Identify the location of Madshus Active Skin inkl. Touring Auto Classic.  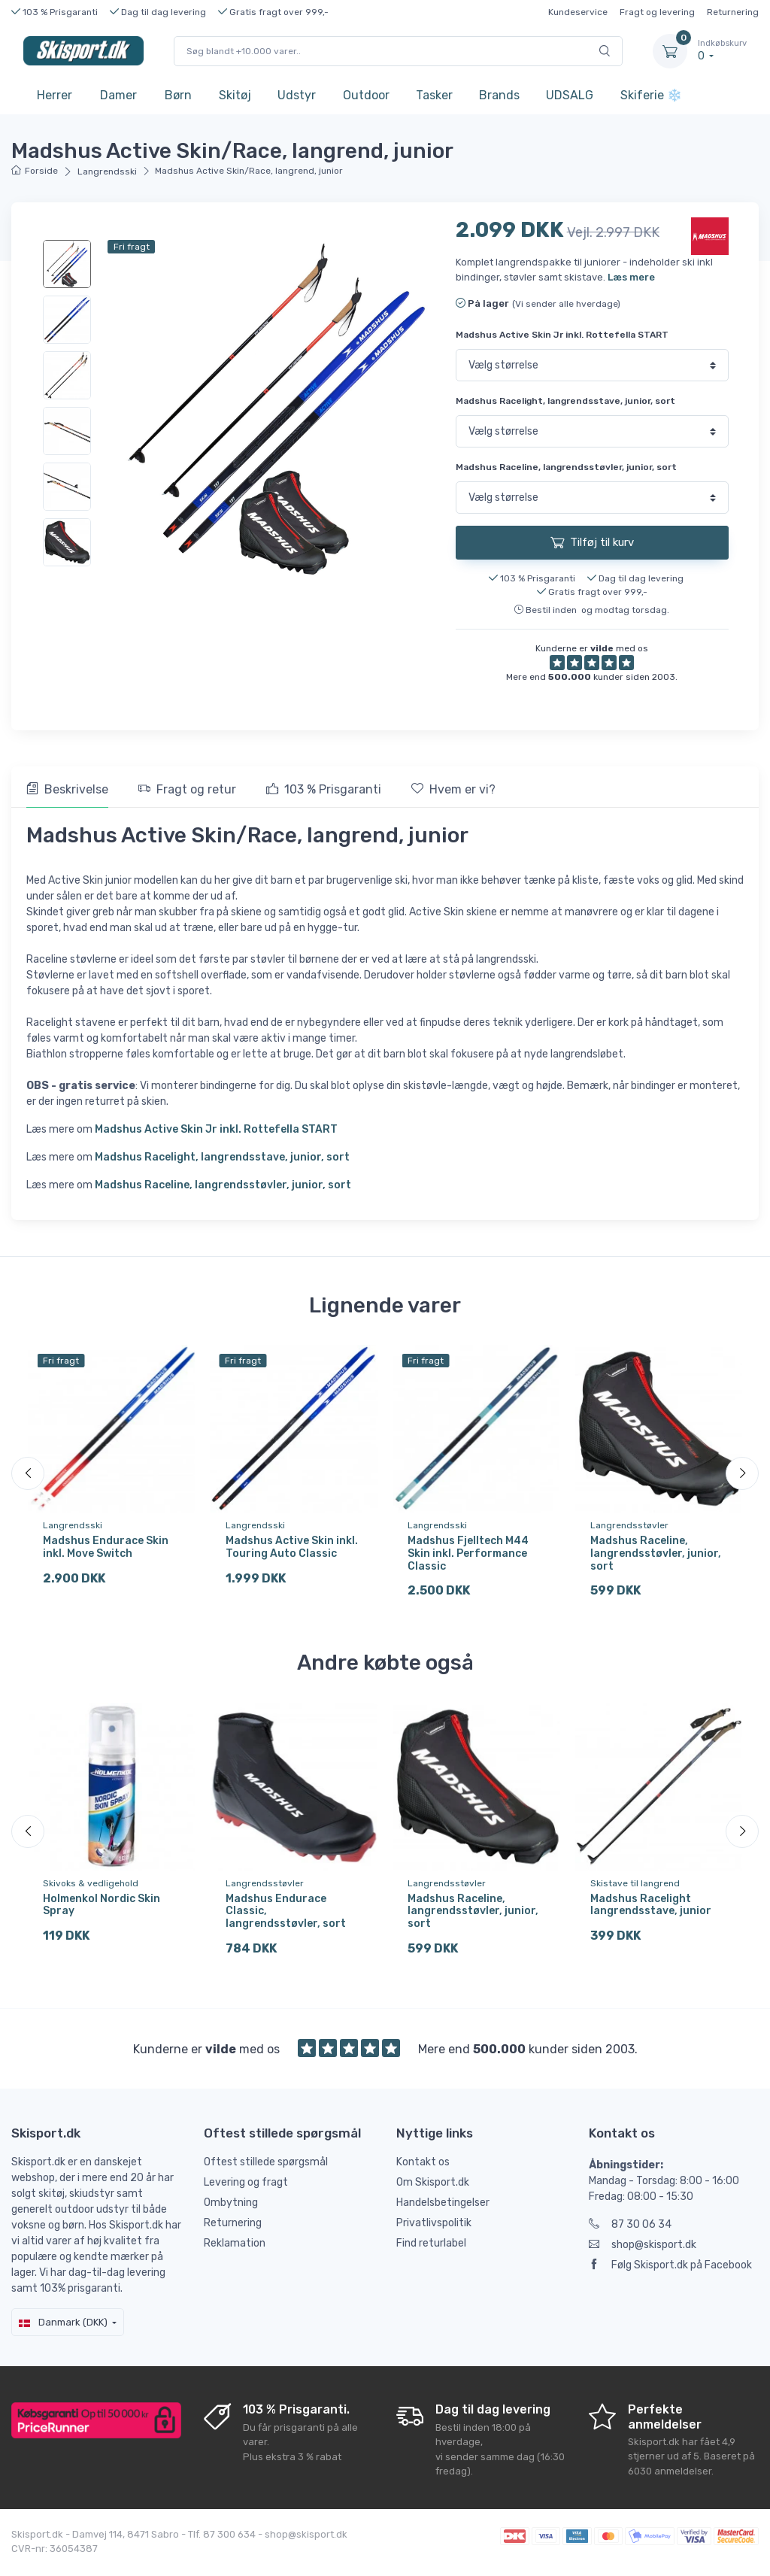
(292, 1547).